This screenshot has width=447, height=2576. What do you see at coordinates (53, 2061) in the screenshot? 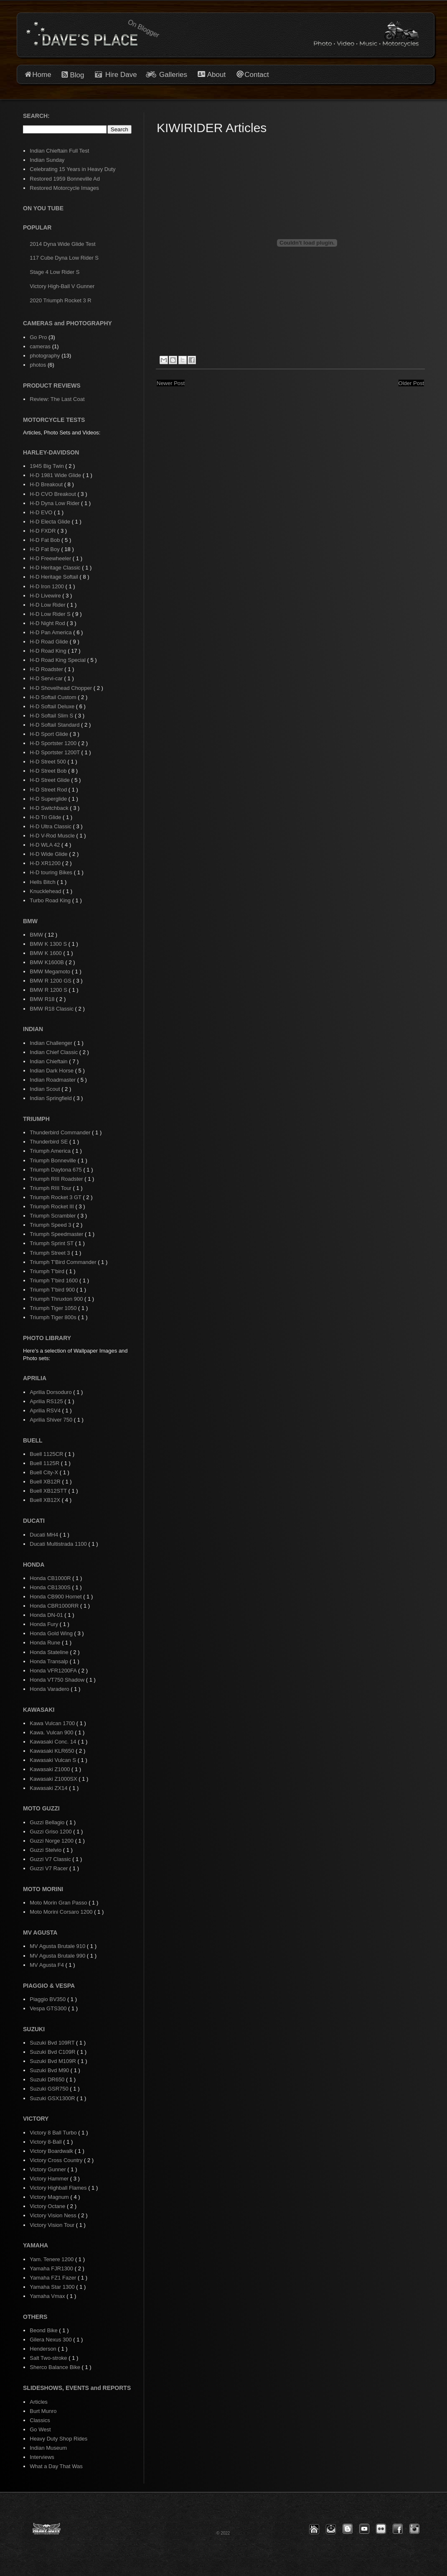
I see `Suzuki Bvd M109R` at bounding box center [53, 2061].